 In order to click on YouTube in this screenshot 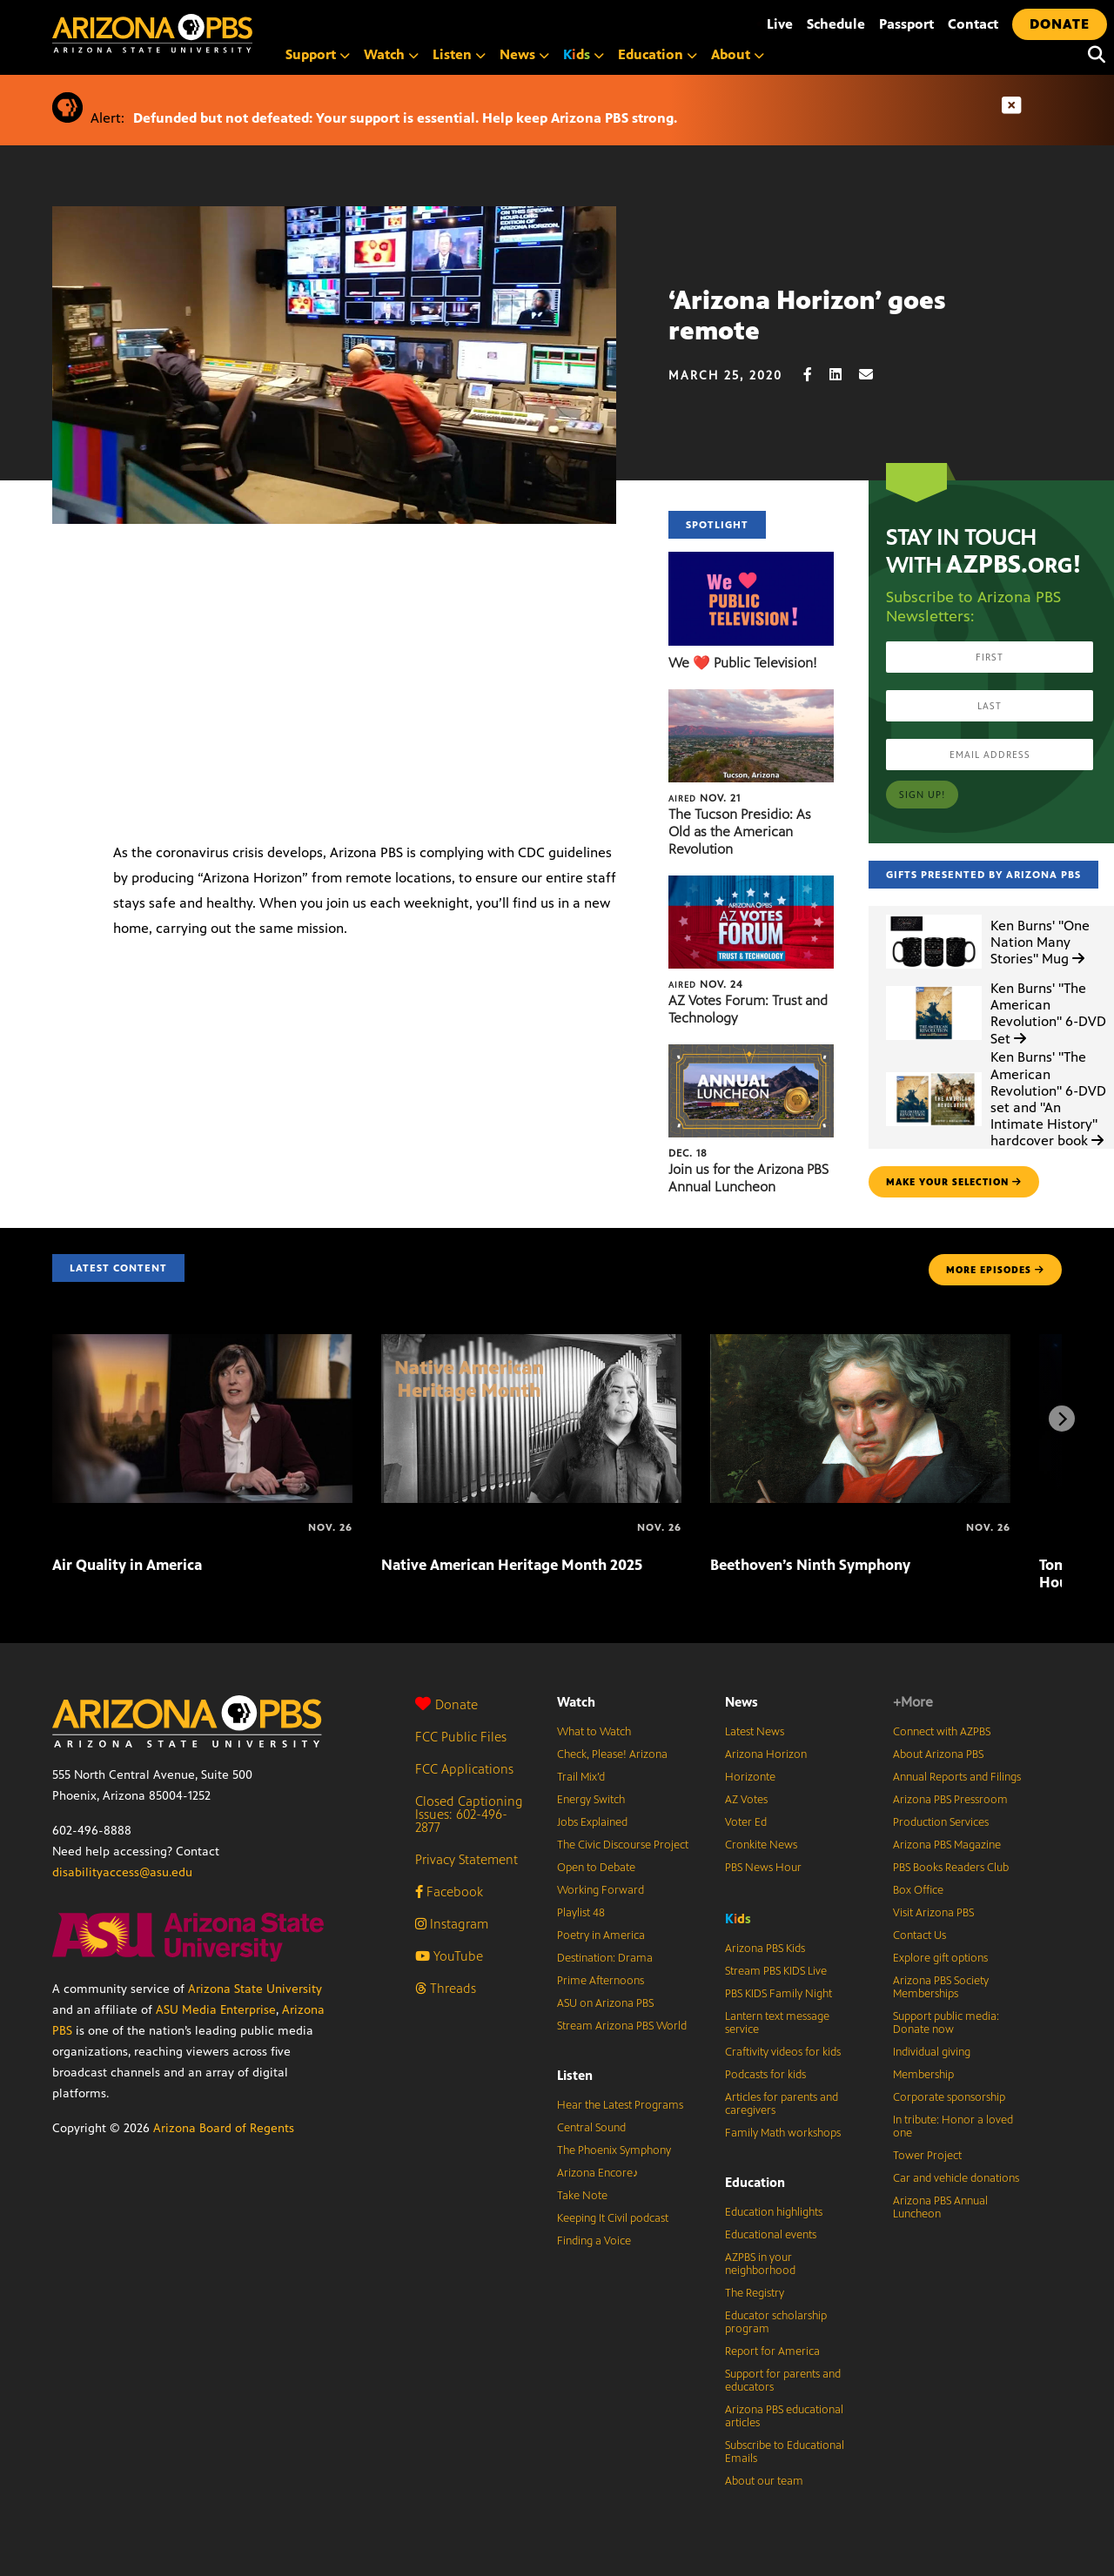, I will do `click(449, 1956)`.